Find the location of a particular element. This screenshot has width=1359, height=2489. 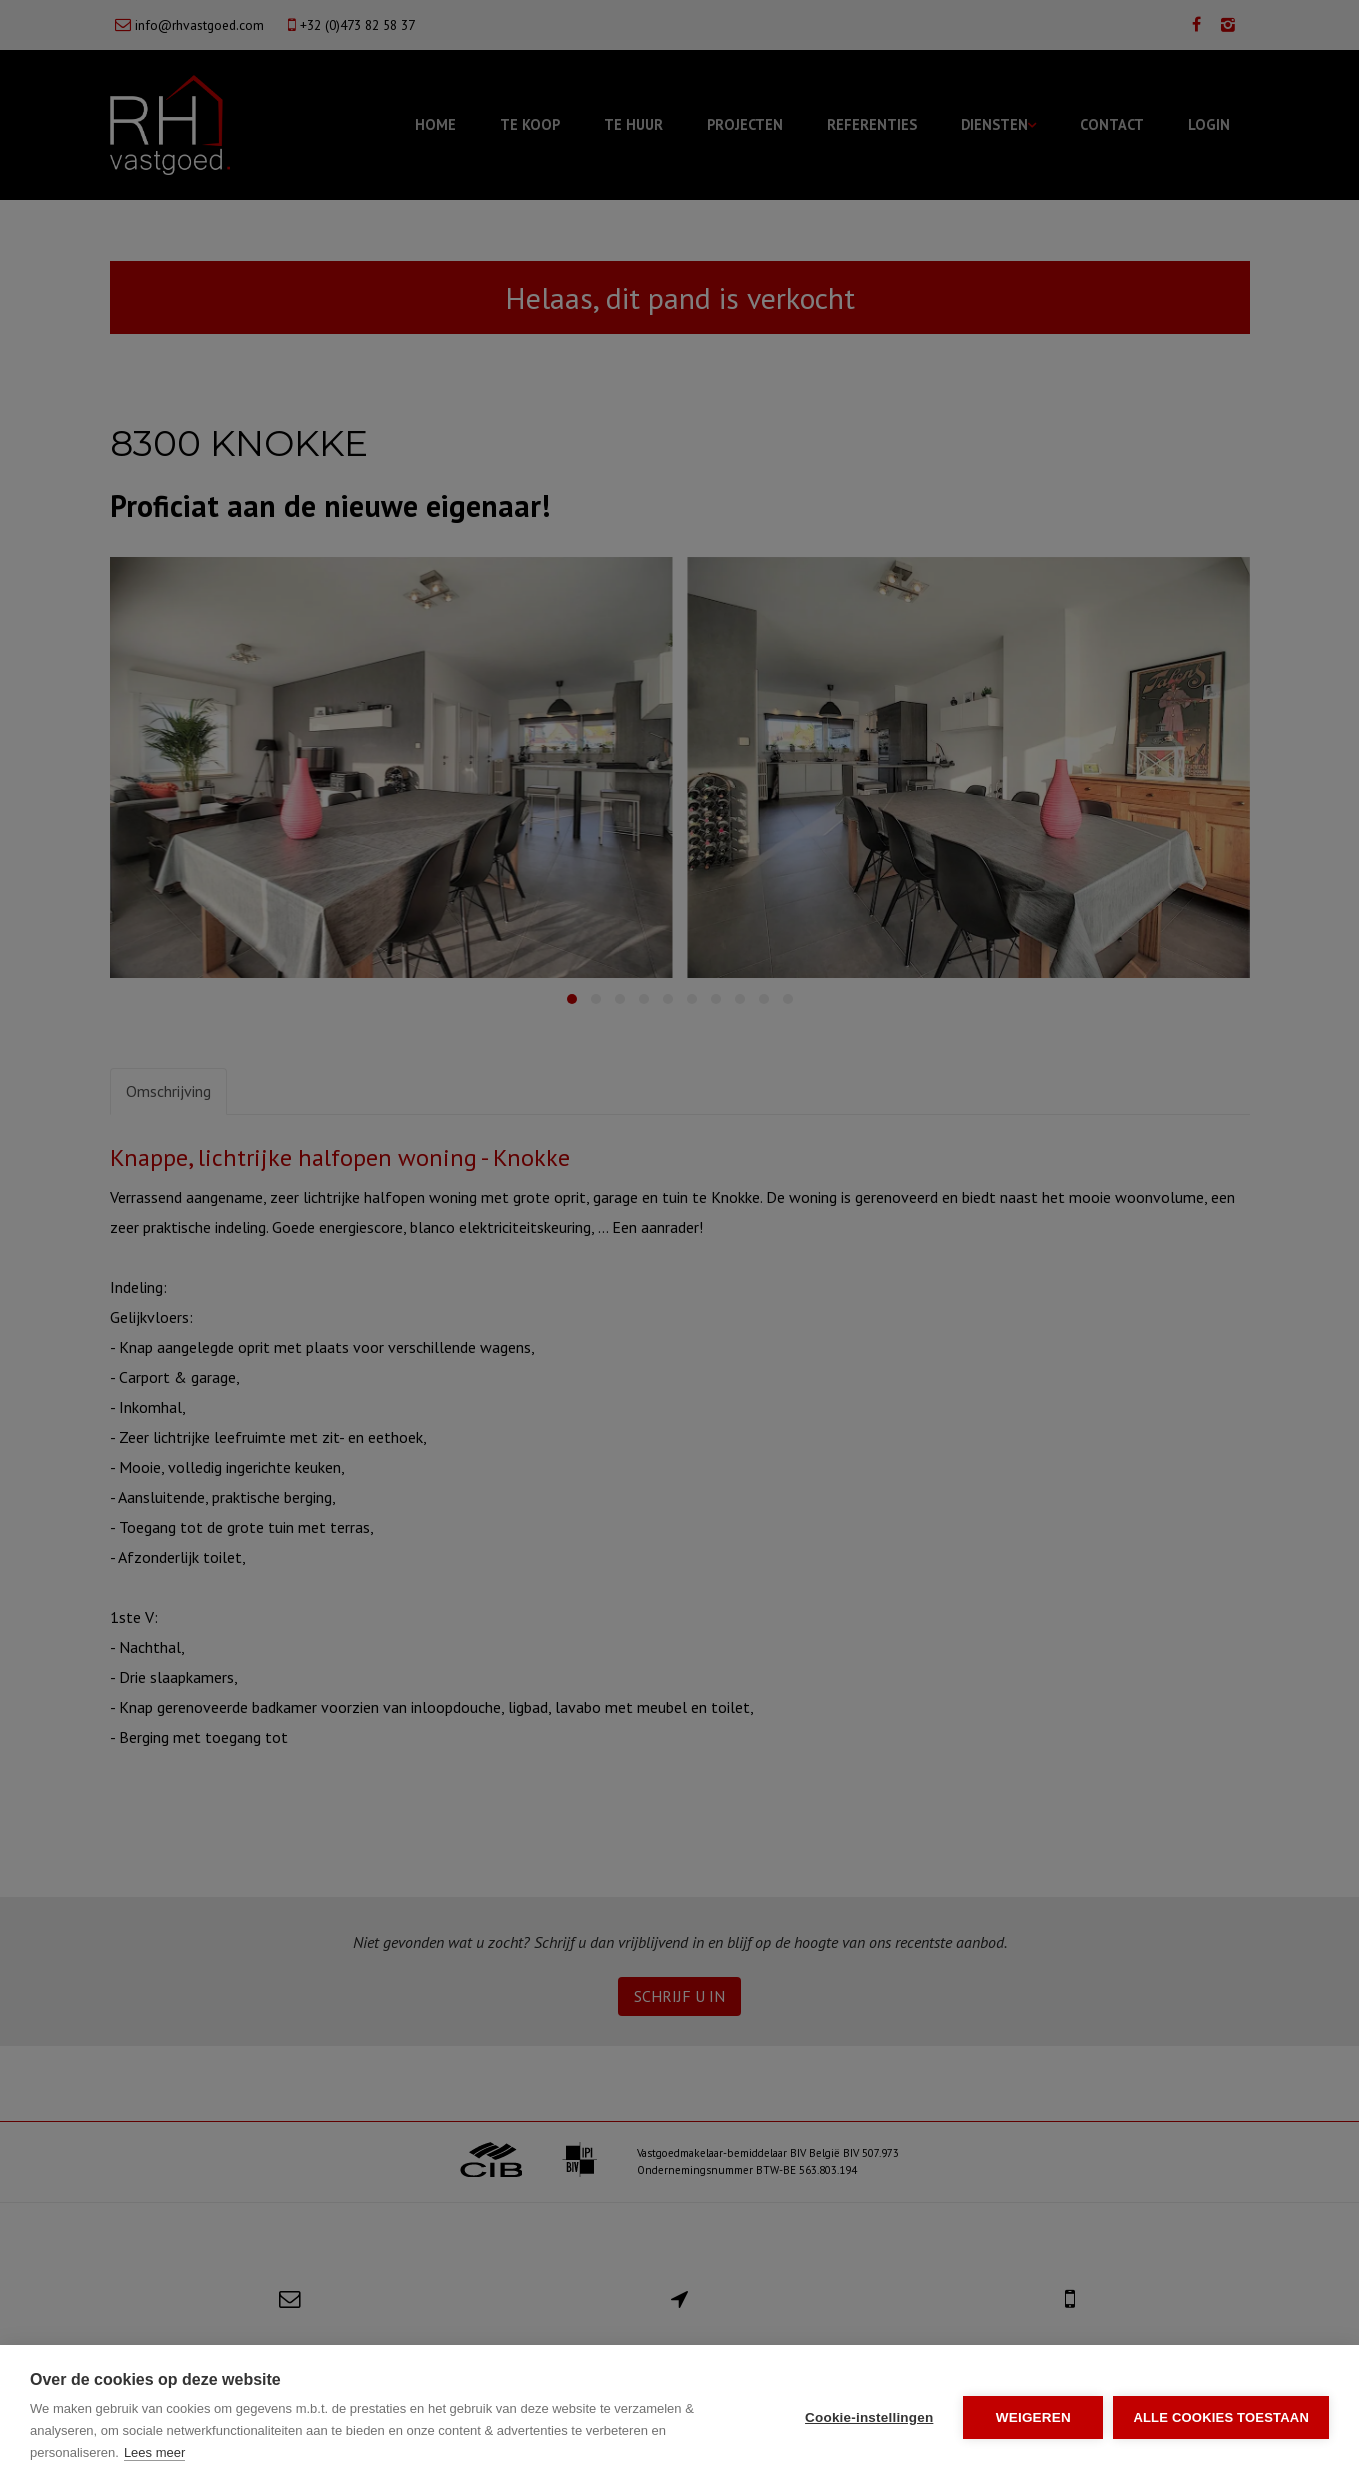

Alle cookies toestaan is located at coordinates (1221, 2417).